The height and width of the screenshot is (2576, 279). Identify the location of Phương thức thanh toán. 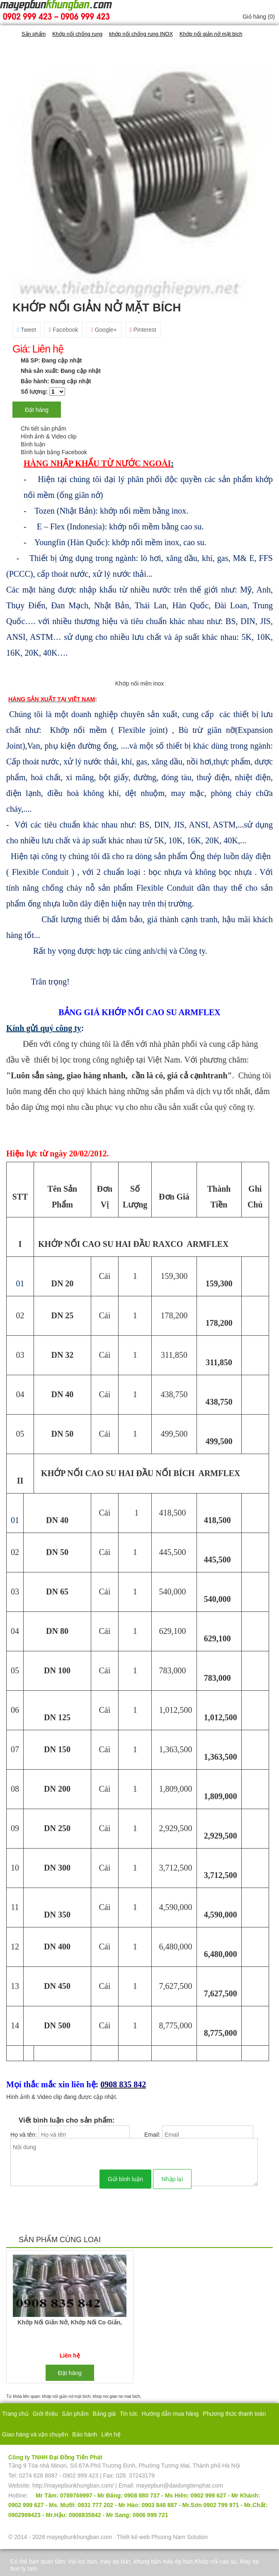
(234, 2413).